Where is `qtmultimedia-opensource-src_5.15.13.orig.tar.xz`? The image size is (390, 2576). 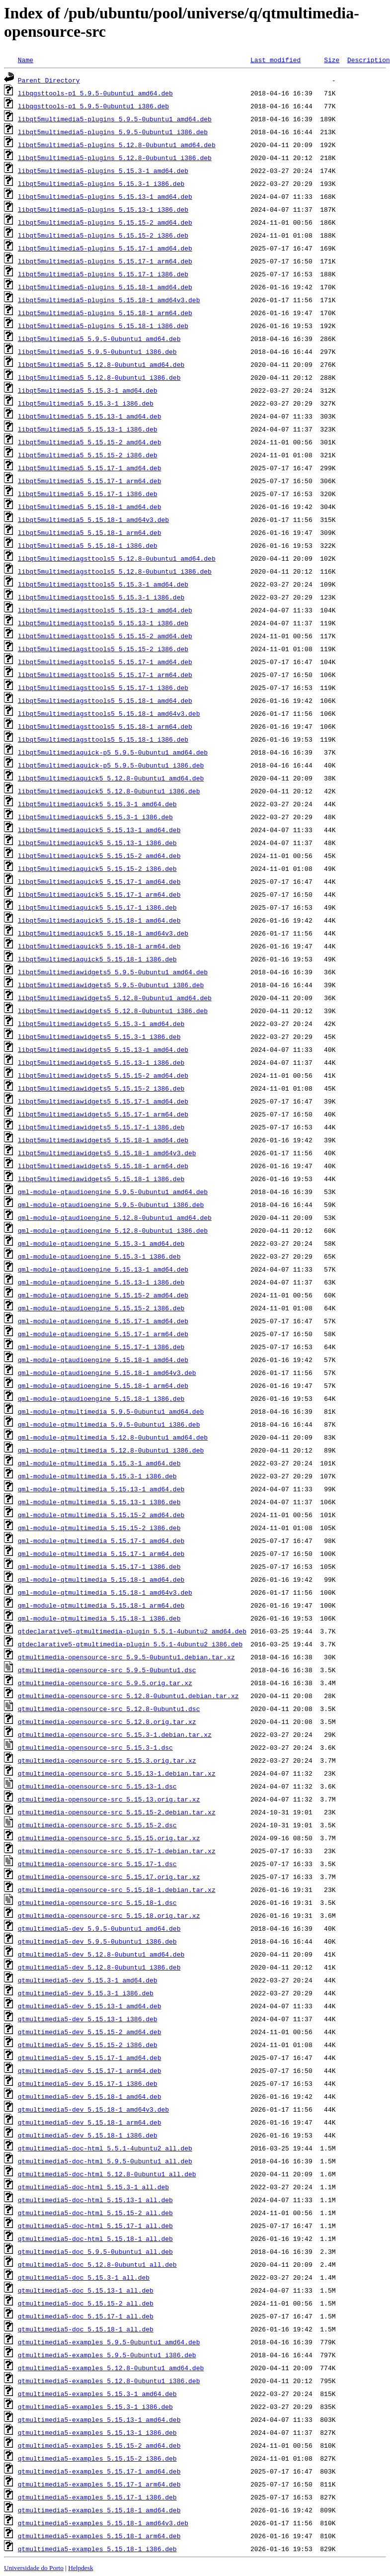 qtmultimedia-opensource-src_5.15.13.orig.tar.xz is located at coordinates (109, 1799).